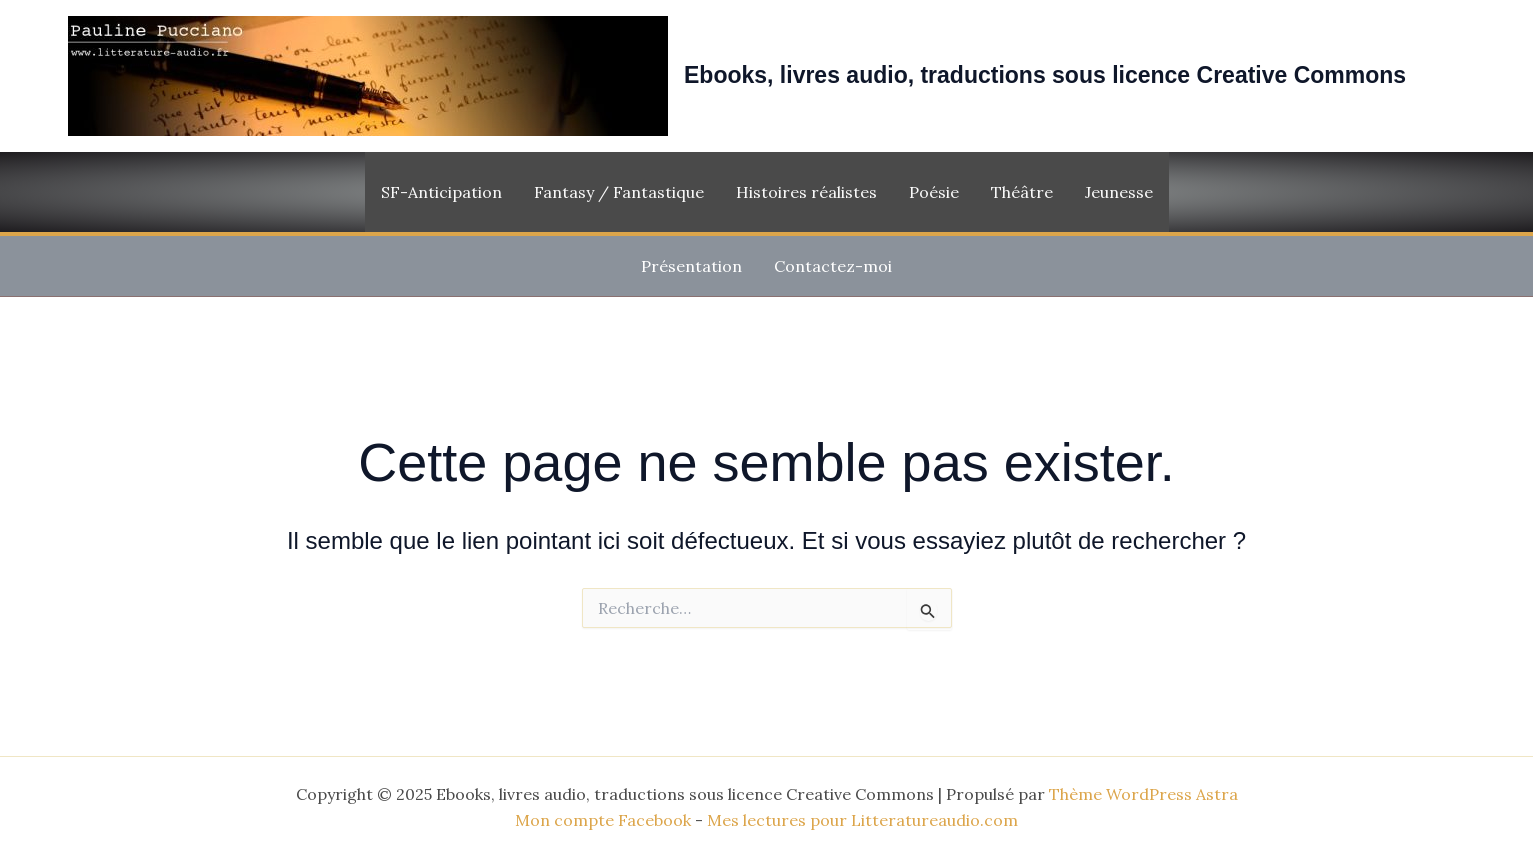  I want to click on Ebooks, livres audio, traductions sous licence Creative Commons, so click(1045, 75).